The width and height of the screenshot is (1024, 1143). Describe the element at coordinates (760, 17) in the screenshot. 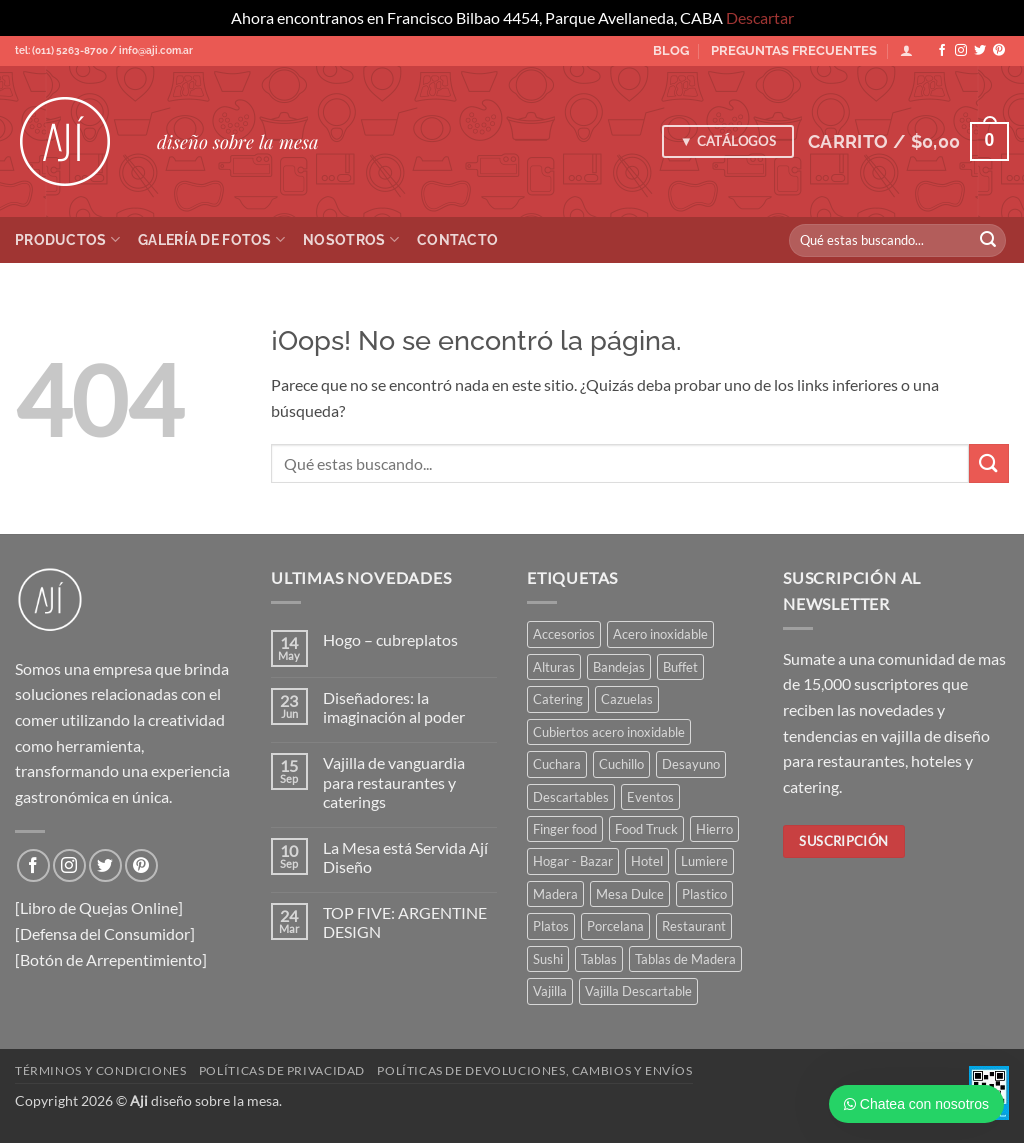

I see `Descartar [button]` at that location.